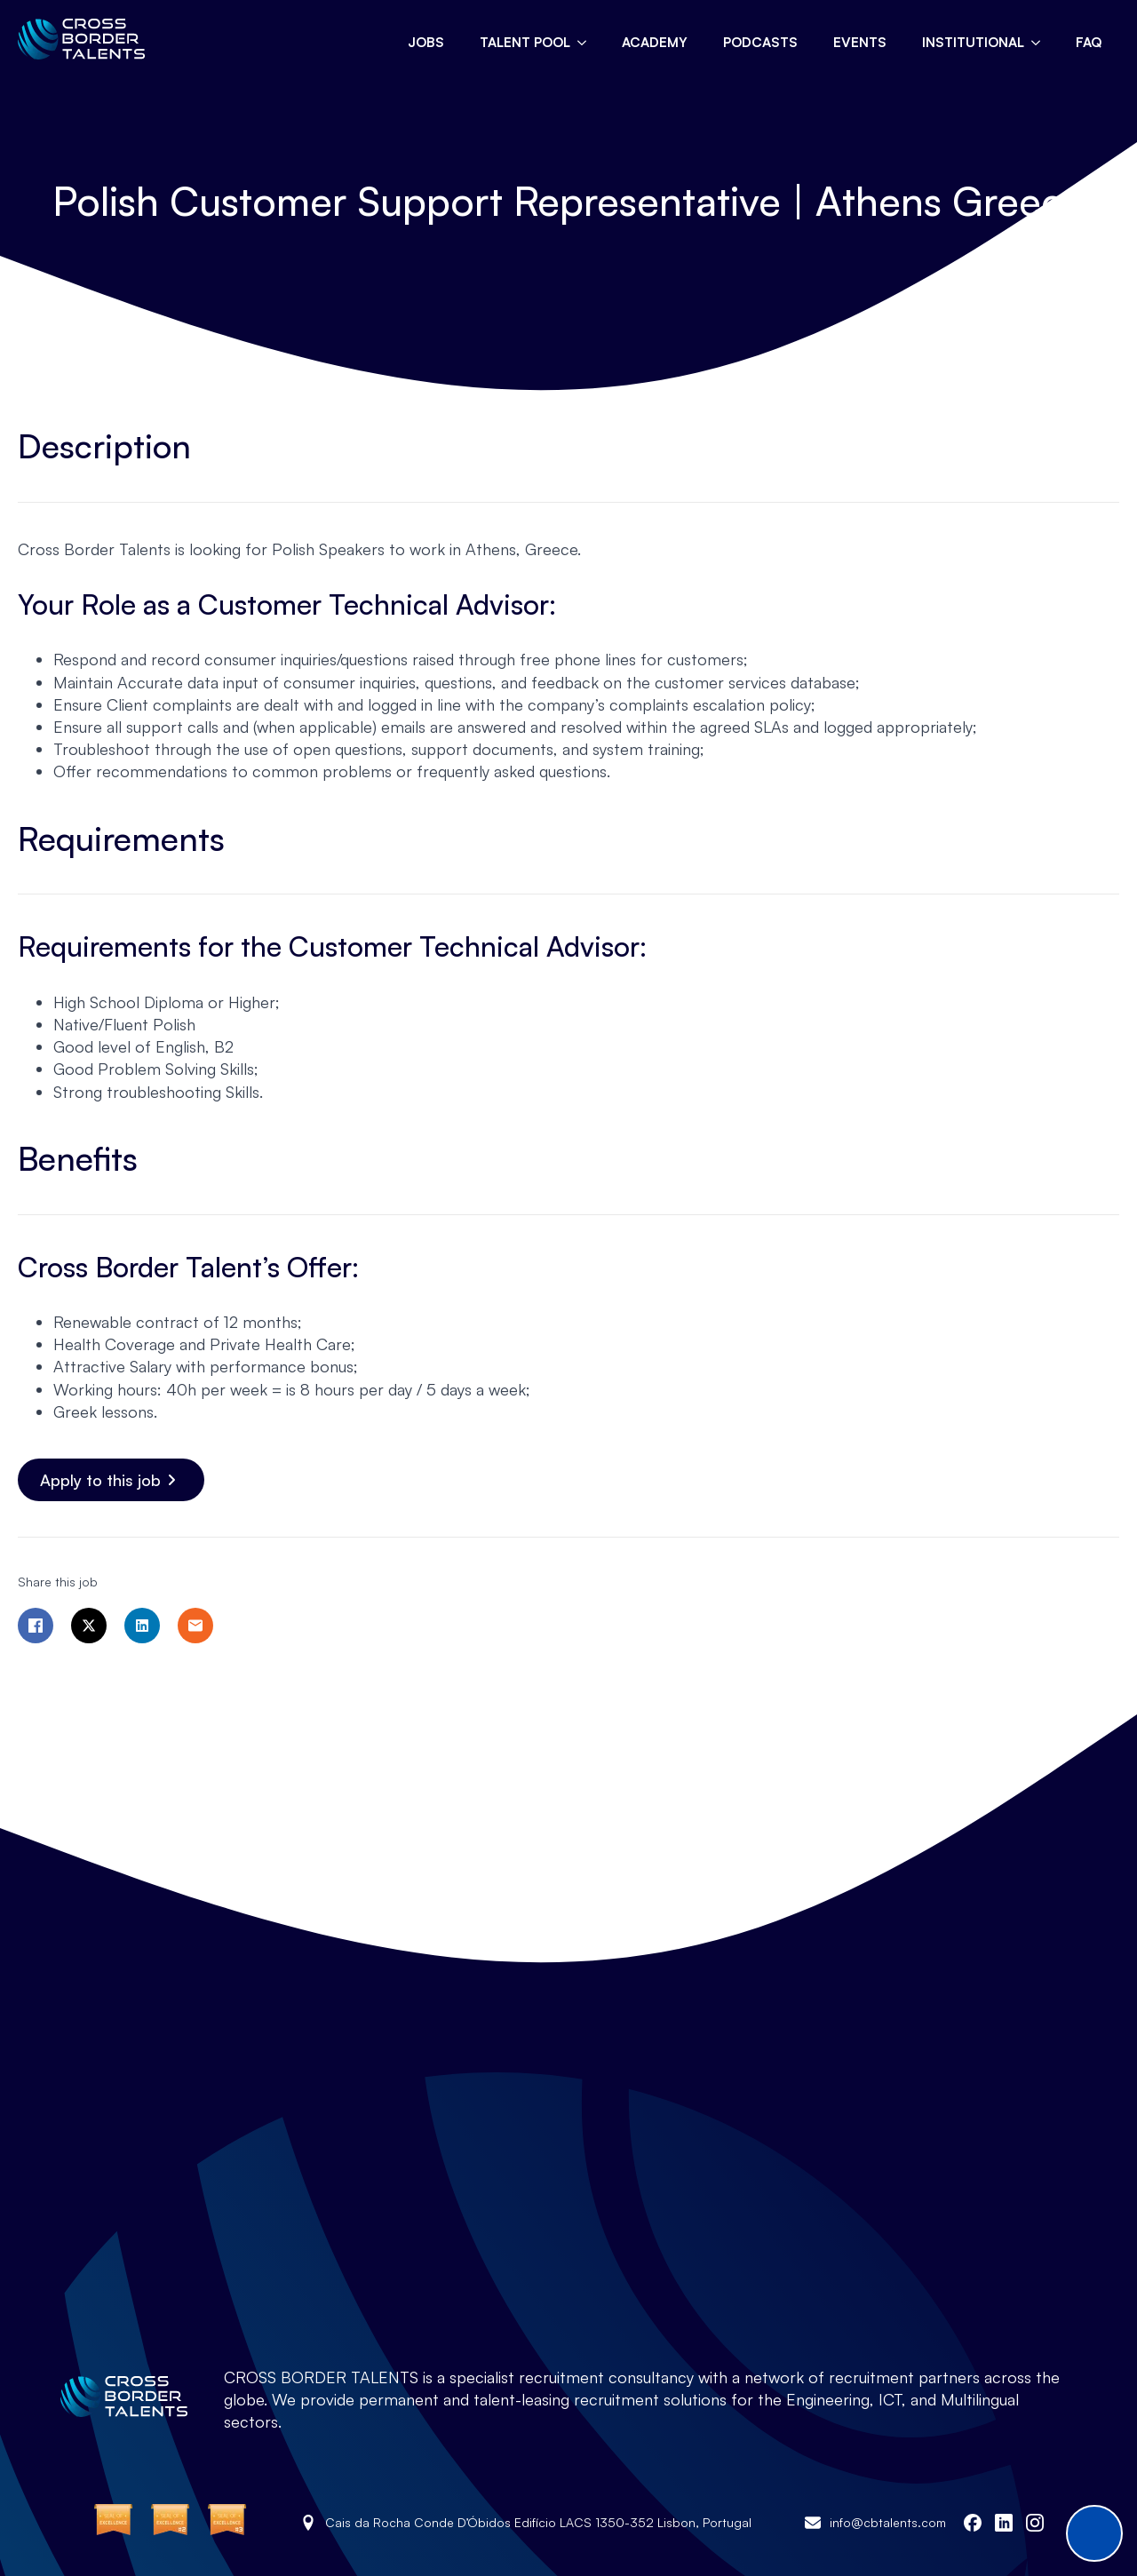  I want to click on Events, so click(860, 42).